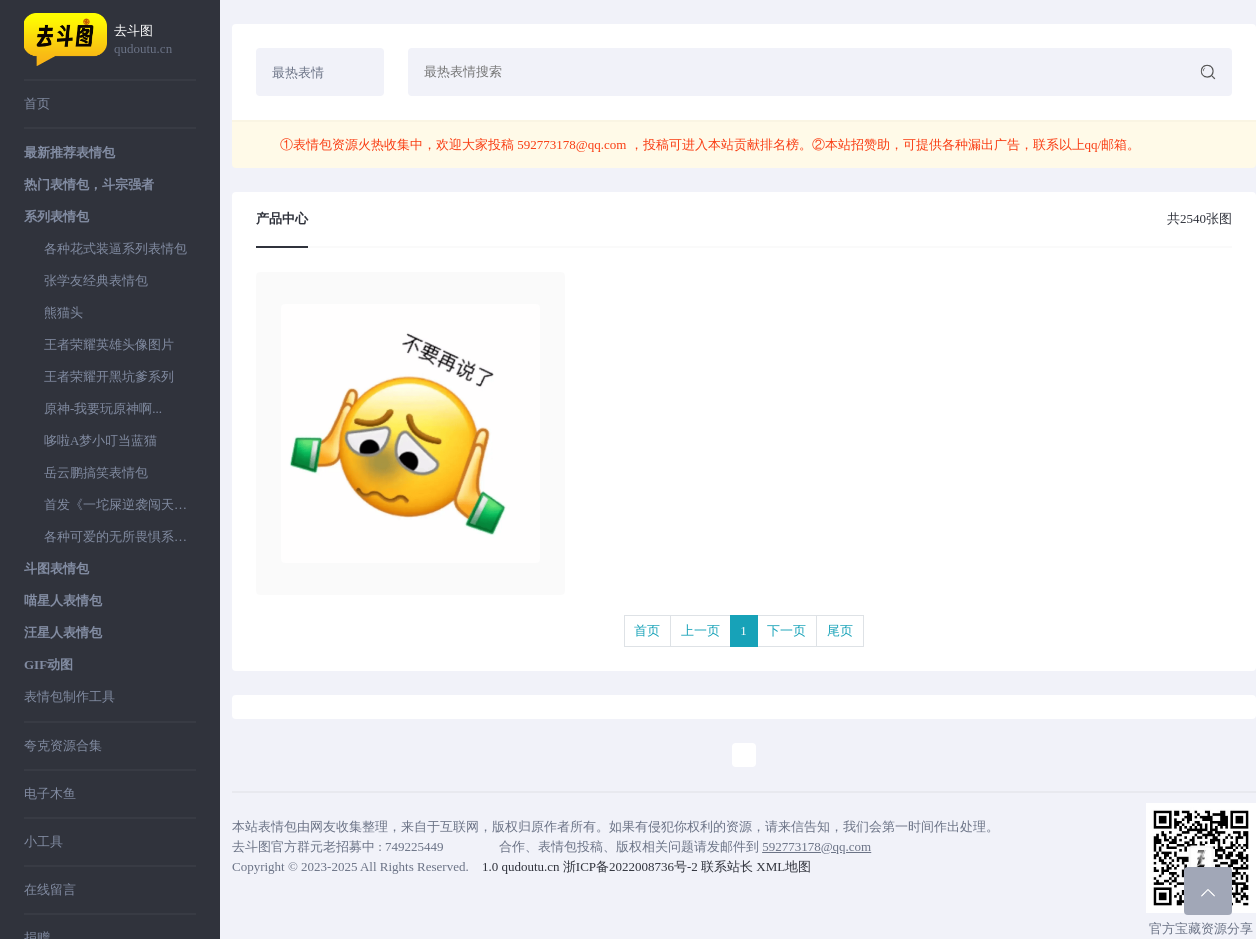 The width and height of the screenshot is (1256, 939). I want to click on 表情包制作工具, so click(69, 696).